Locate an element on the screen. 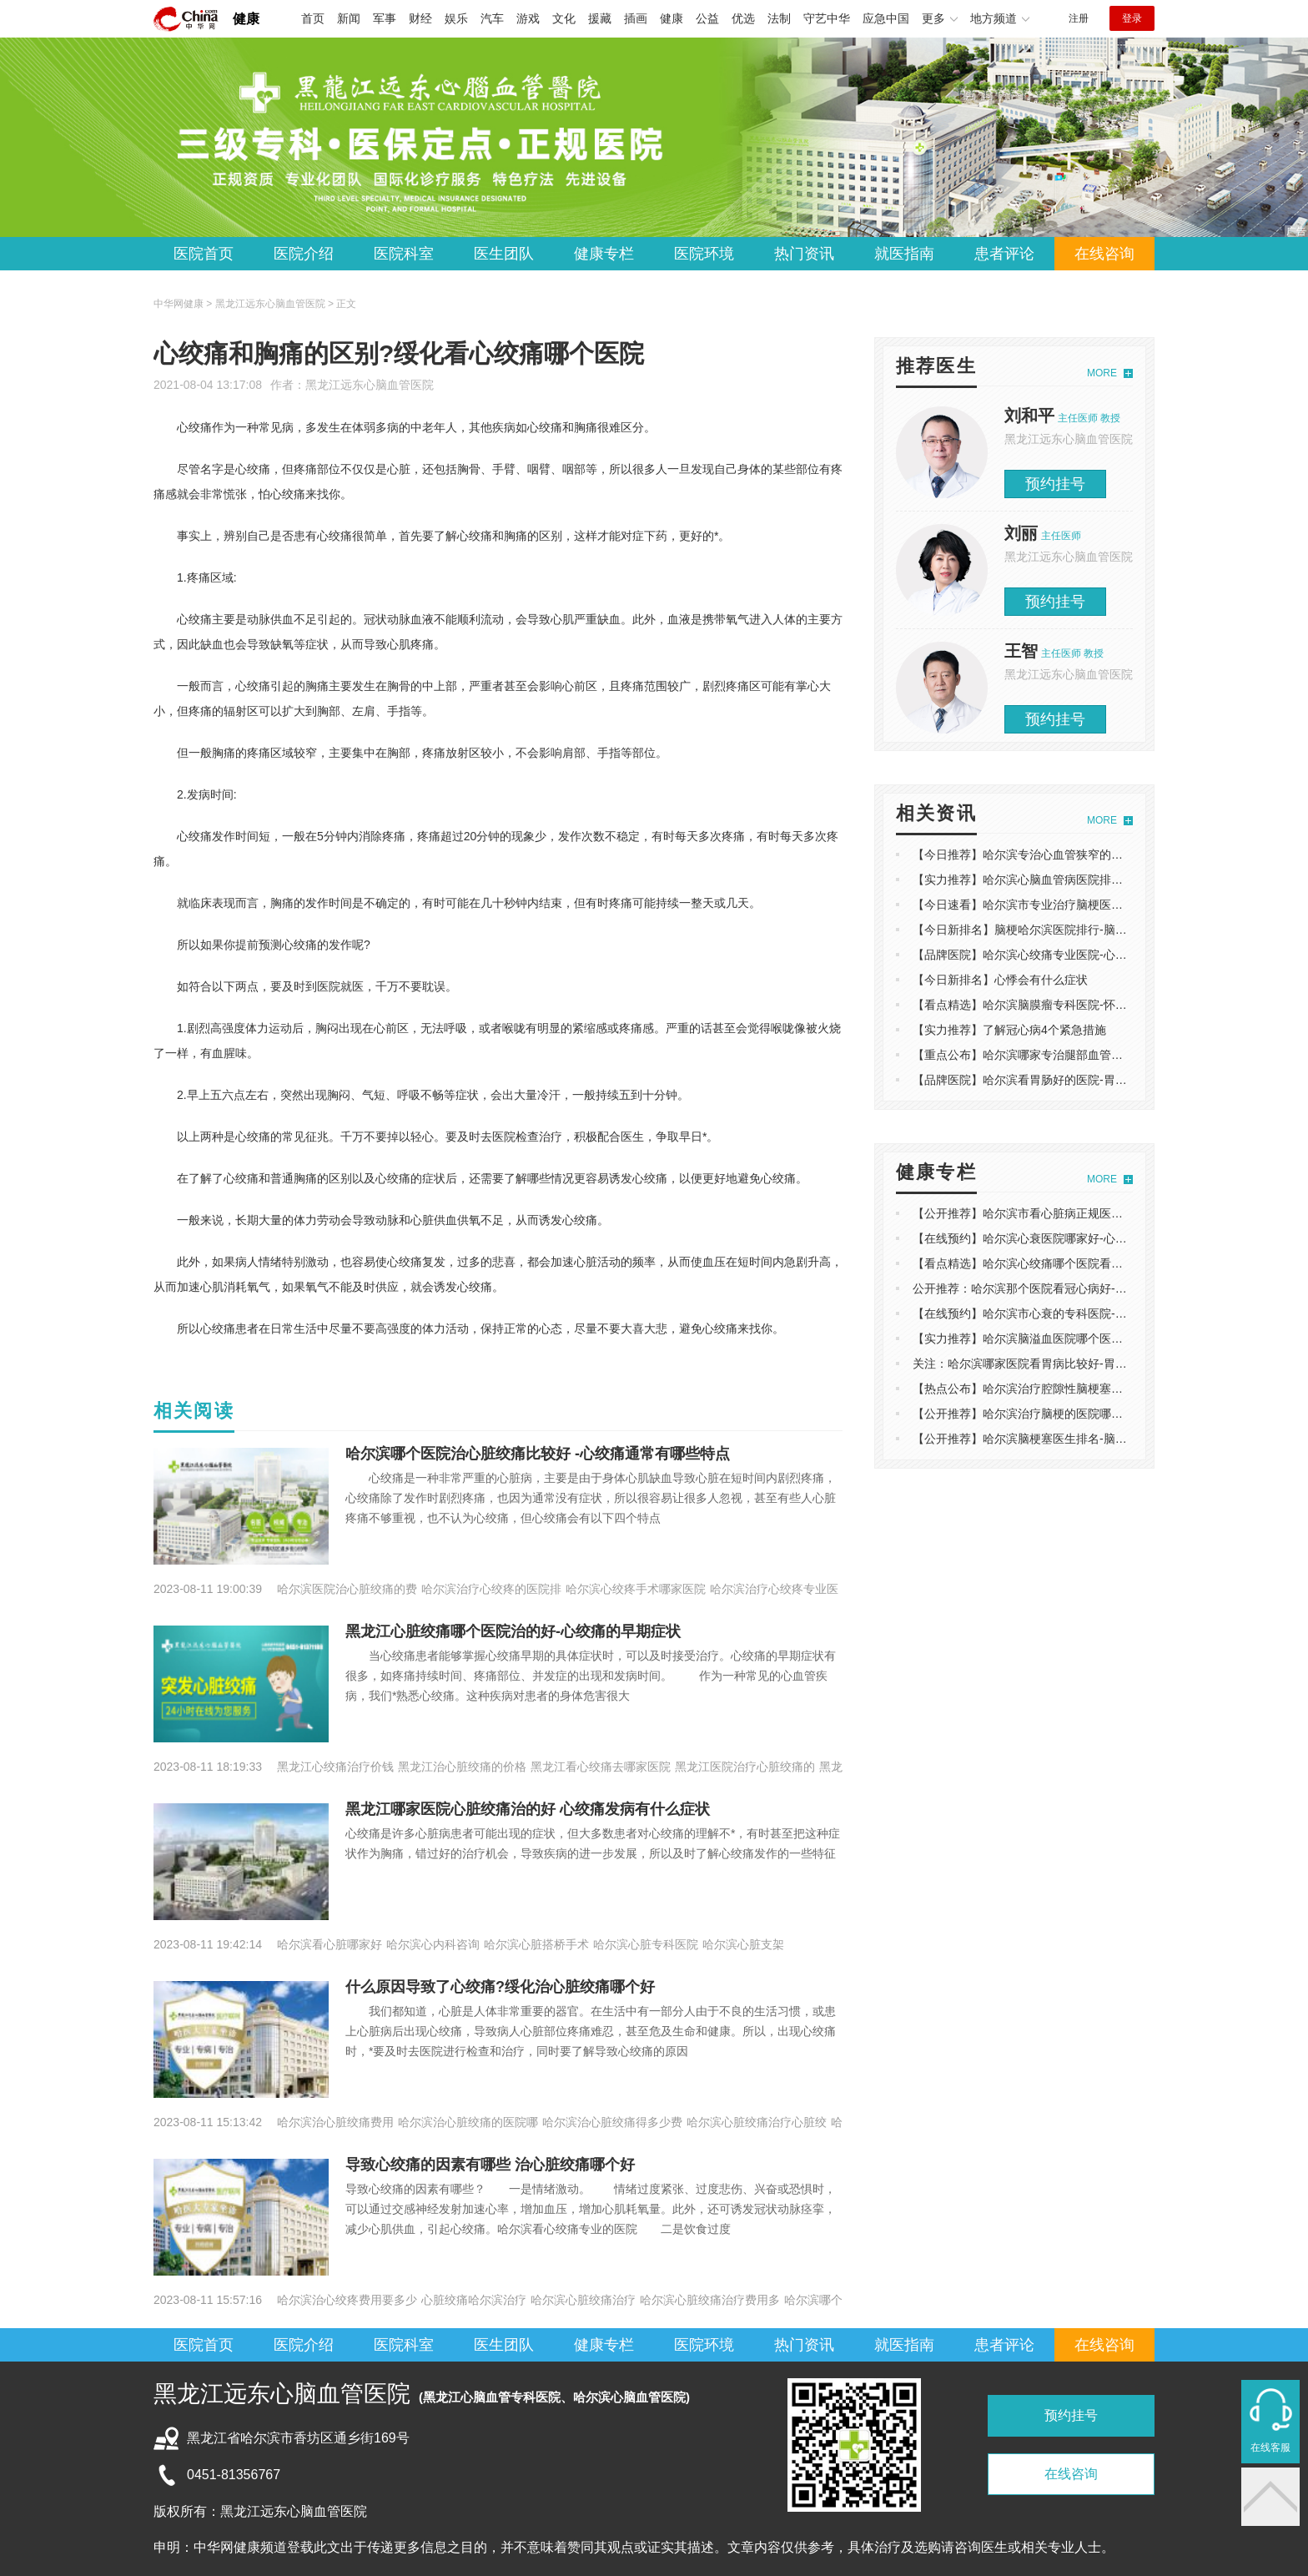  财经 is located at coordinates (420, 18).